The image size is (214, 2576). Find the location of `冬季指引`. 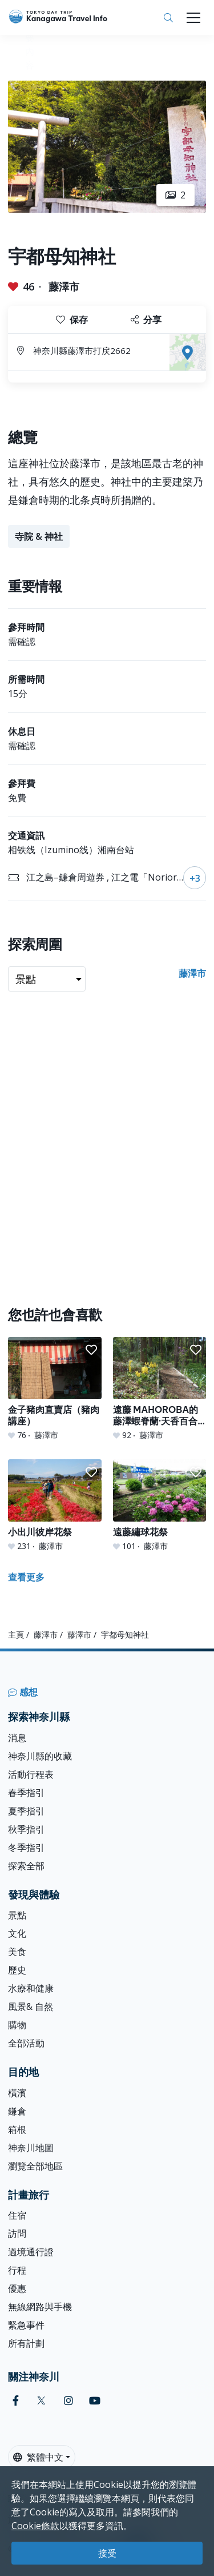

冬季指引 is located at coordinates (26, 1847).